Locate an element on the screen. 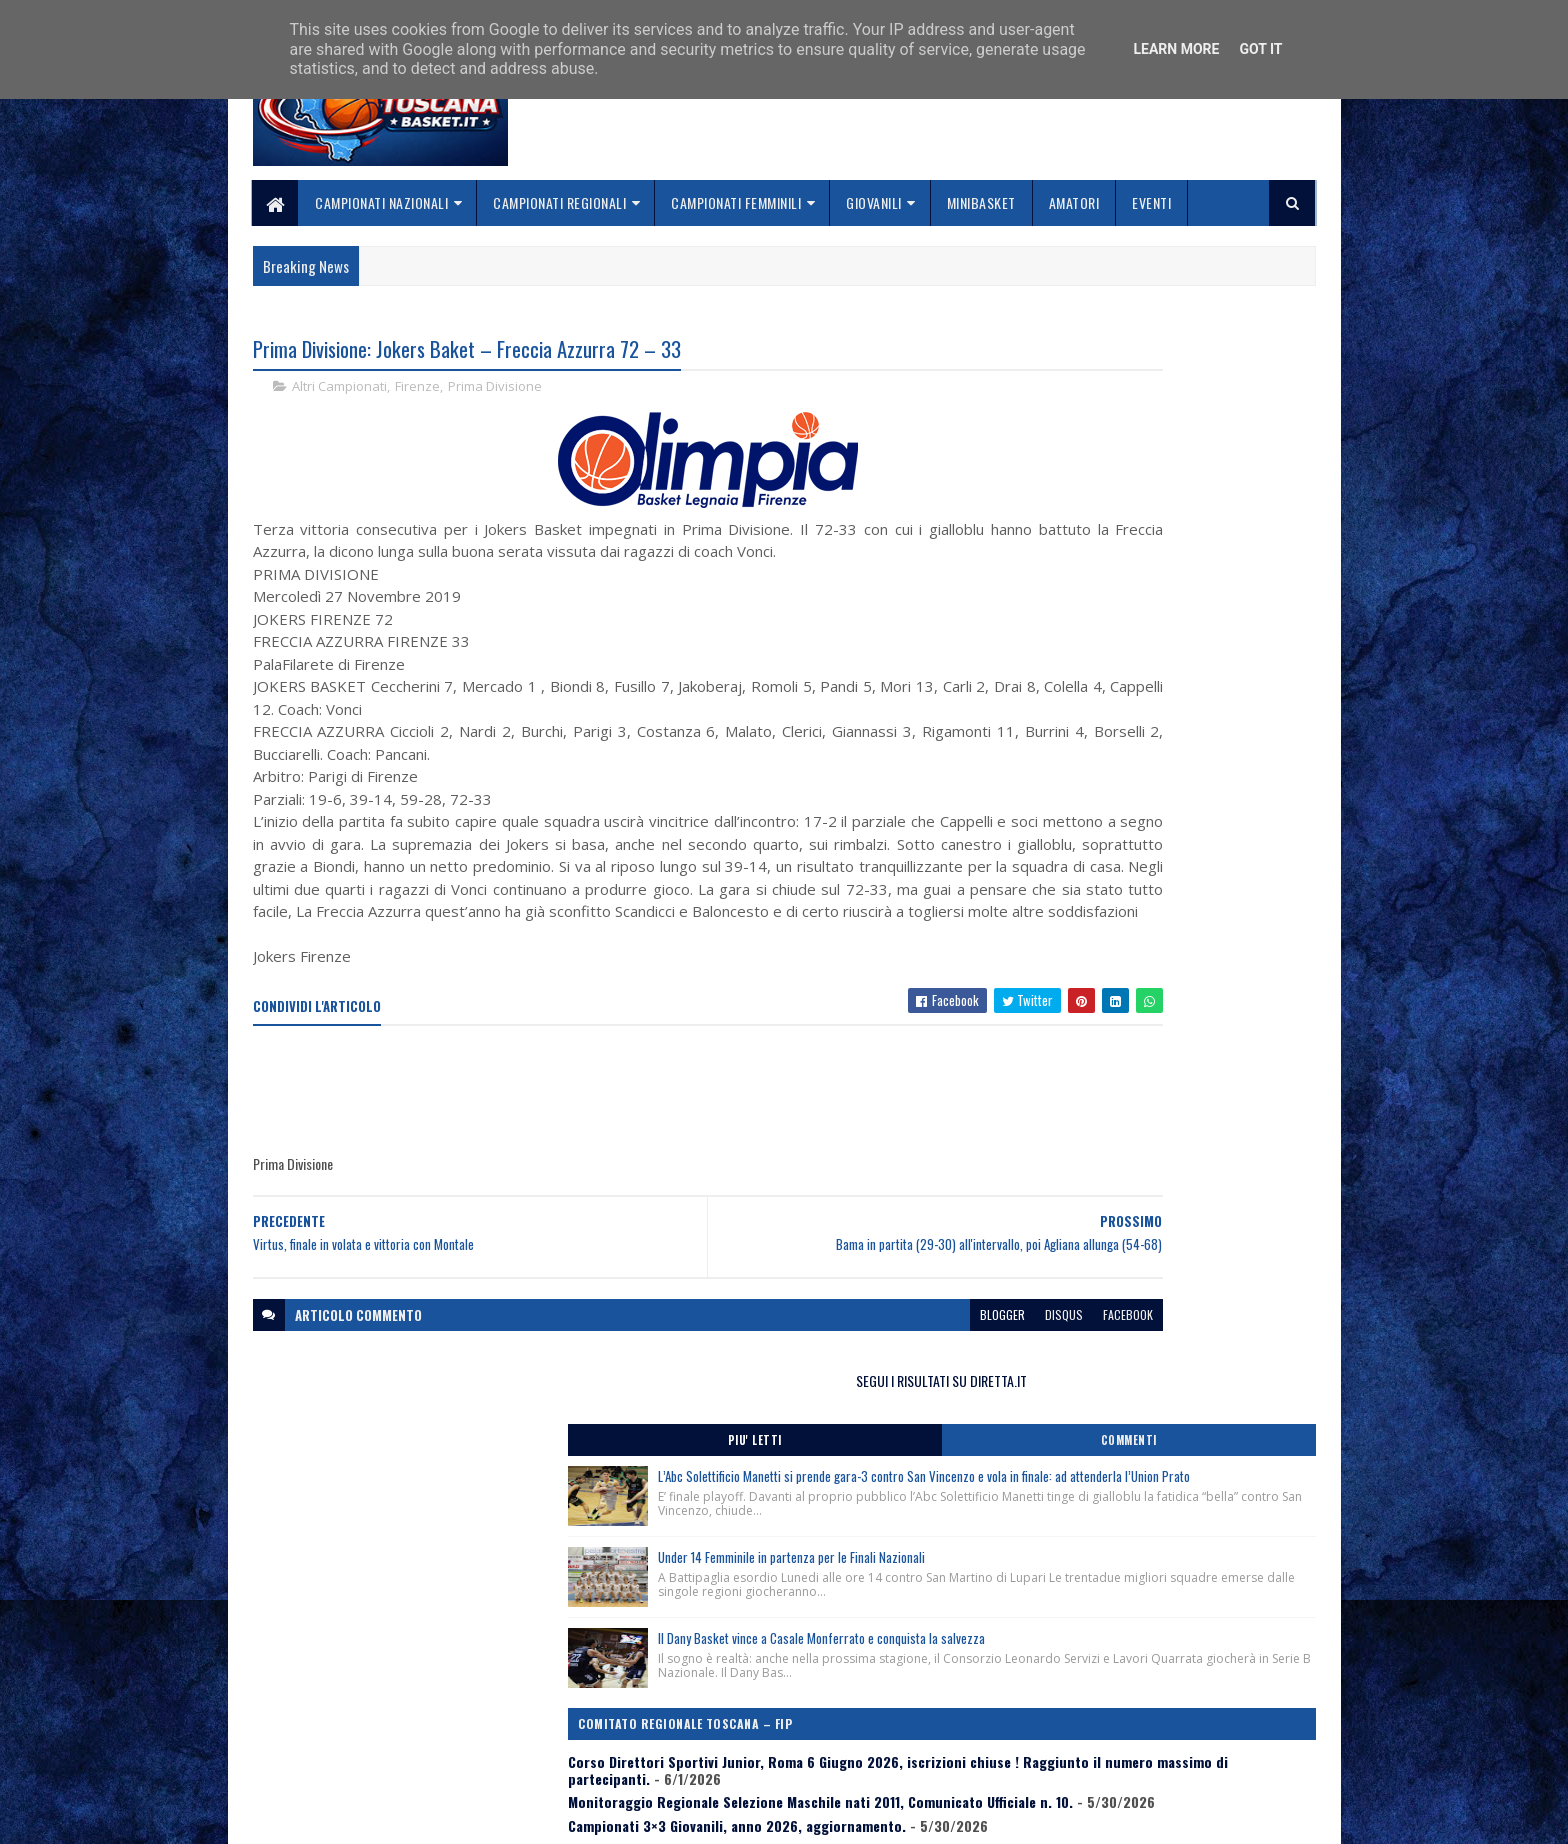  Prima Divisione is located at coordinates (495, 390).